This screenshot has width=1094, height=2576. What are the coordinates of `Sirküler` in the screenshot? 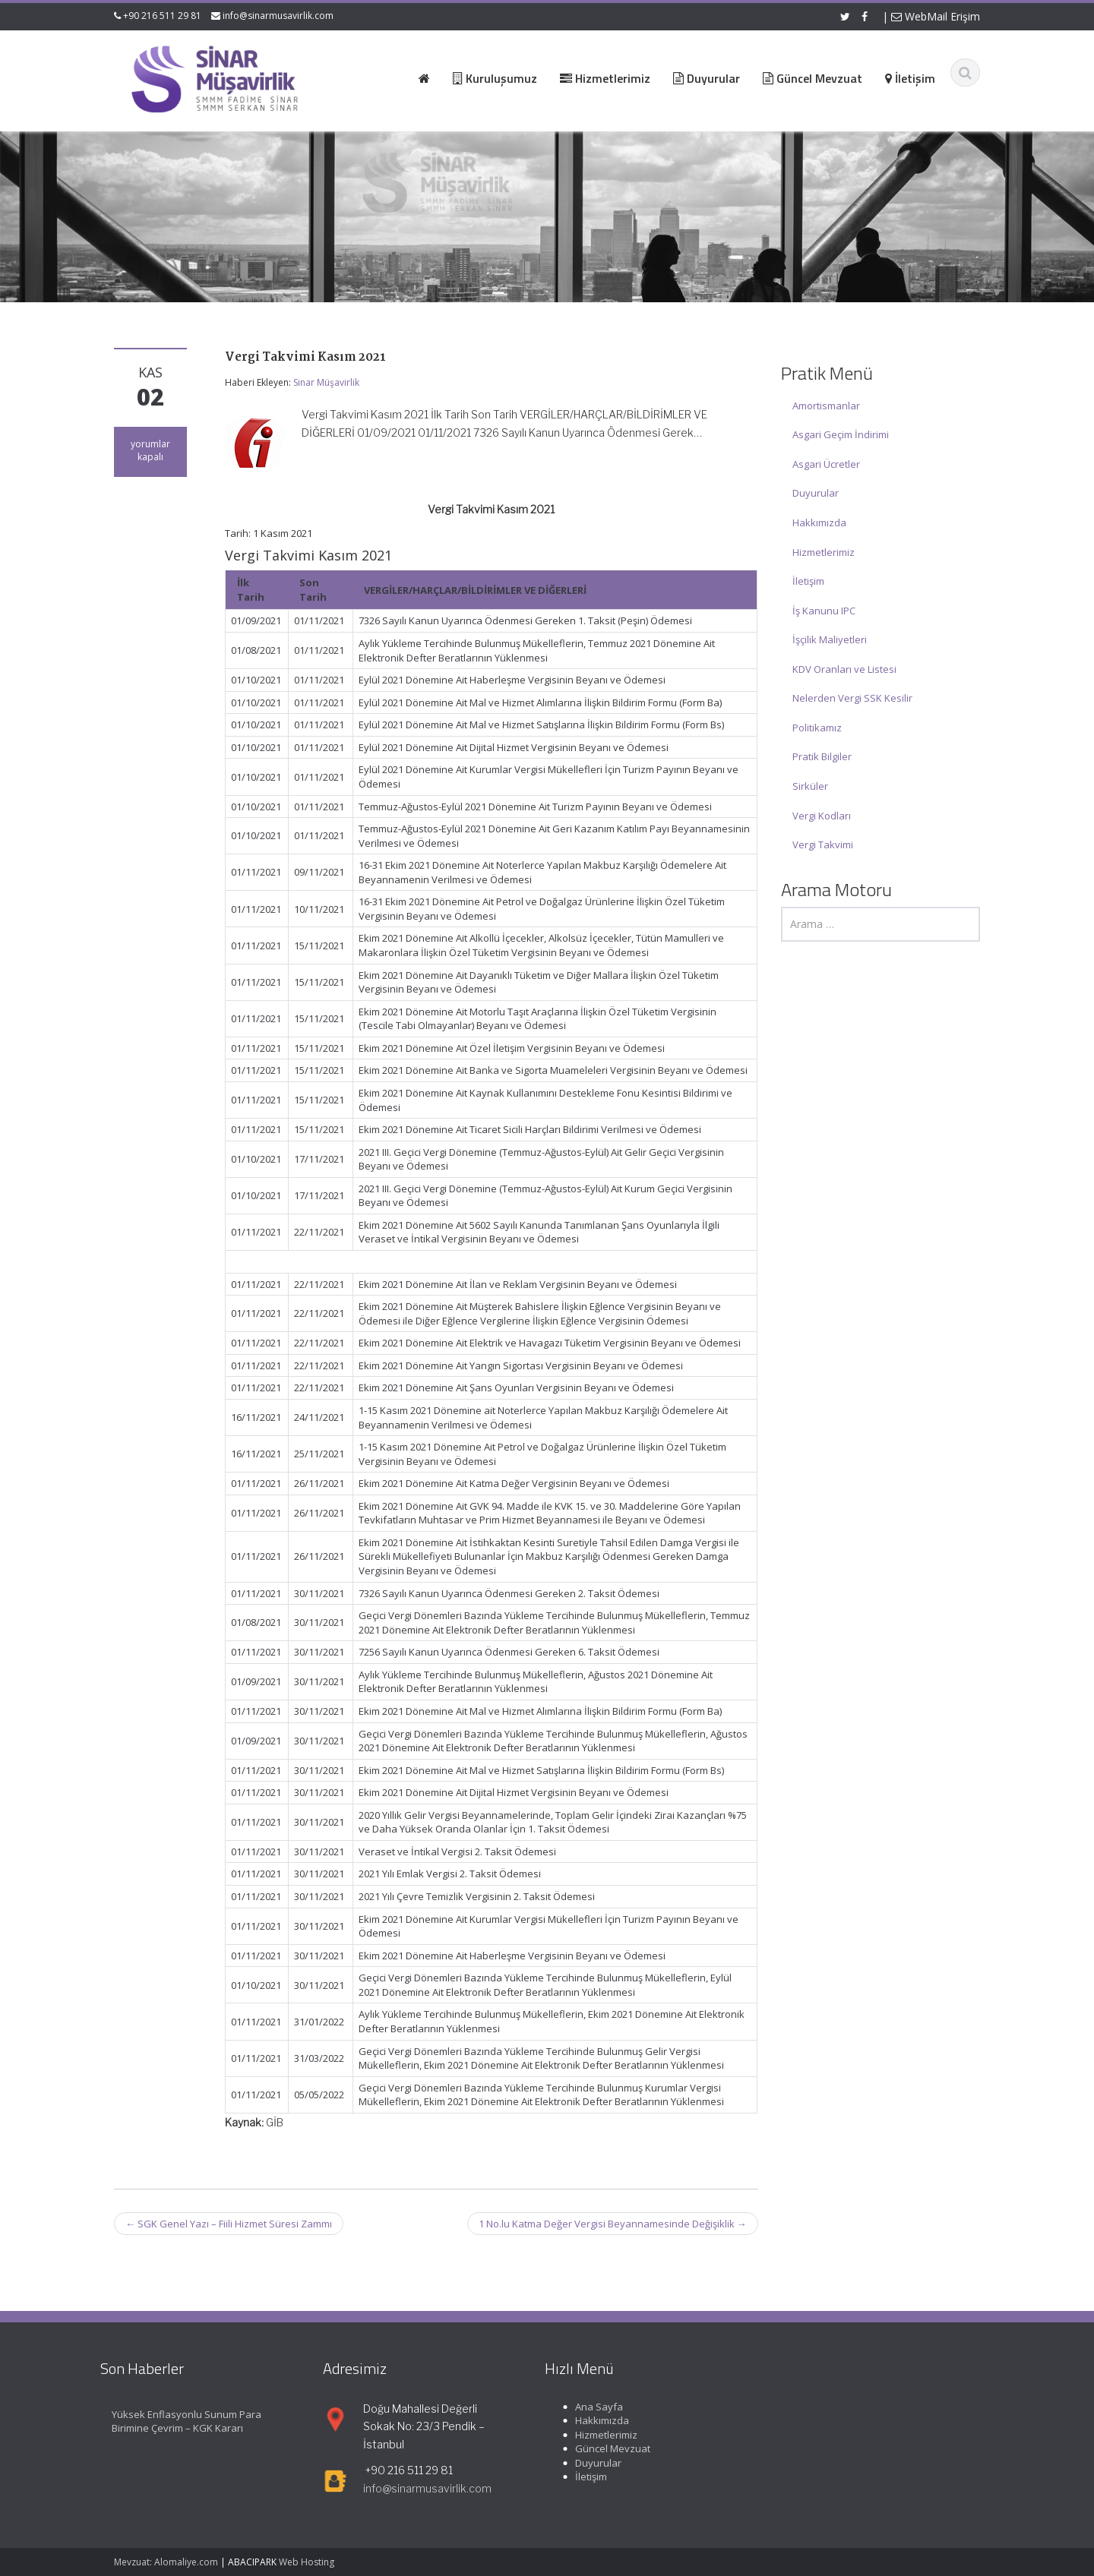 It's located at (810, 786).